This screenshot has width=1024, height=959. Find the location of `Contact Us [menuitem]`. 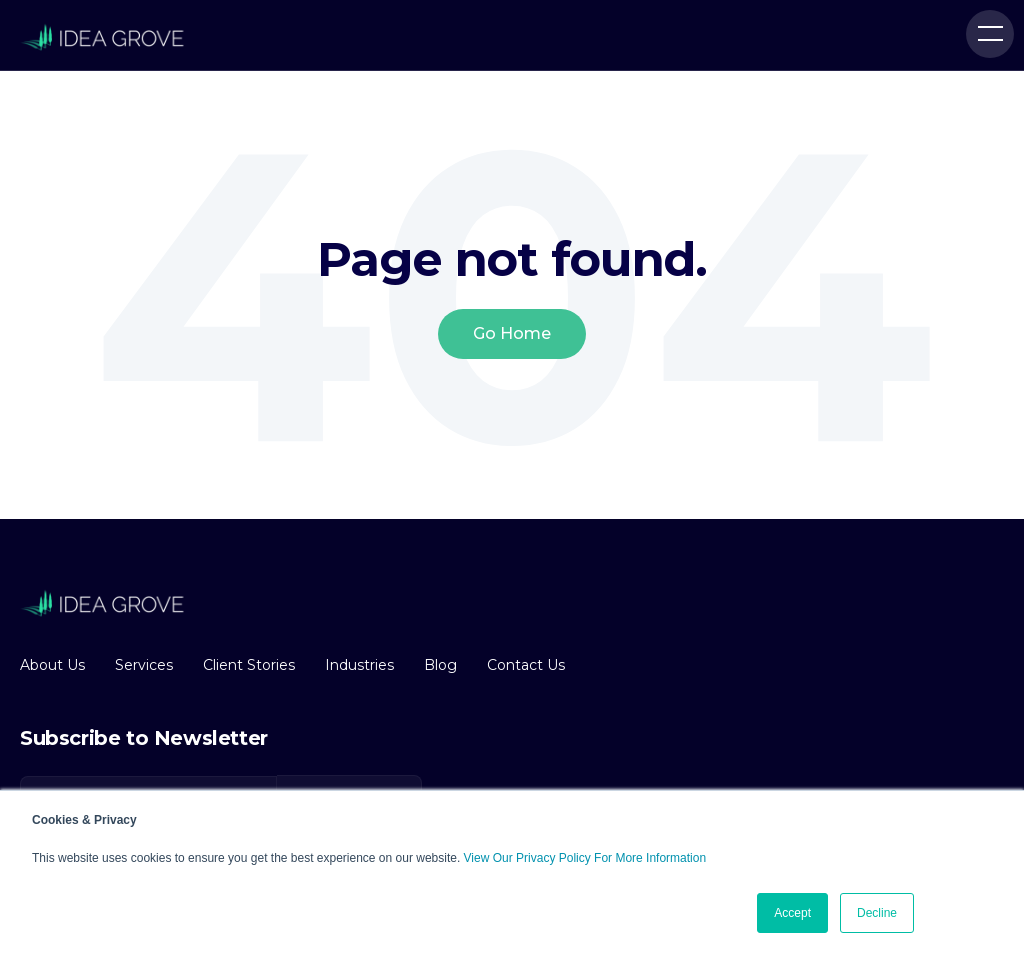

Contact Us [menuitem] is located at coordinates (526, 665).